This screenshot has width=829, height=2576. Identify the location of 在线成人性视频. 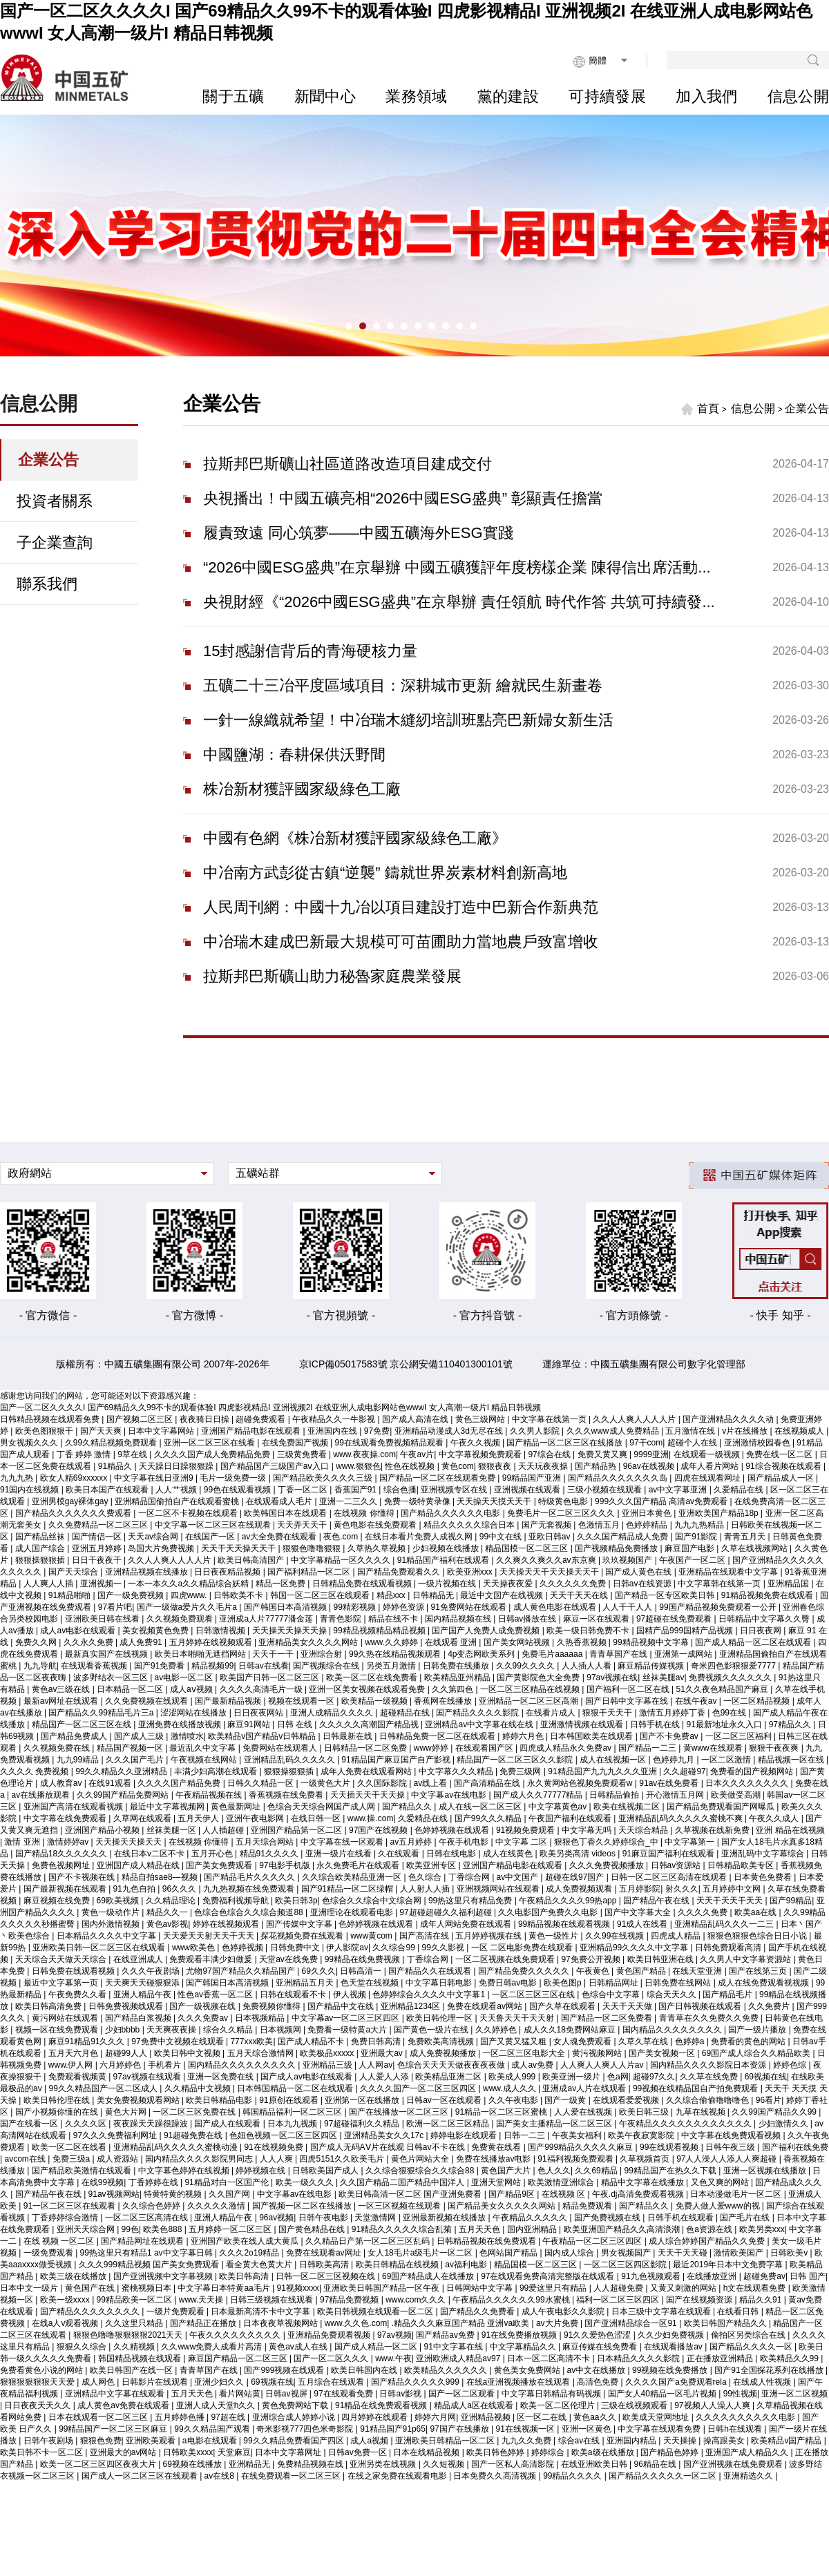
(763, 2382).